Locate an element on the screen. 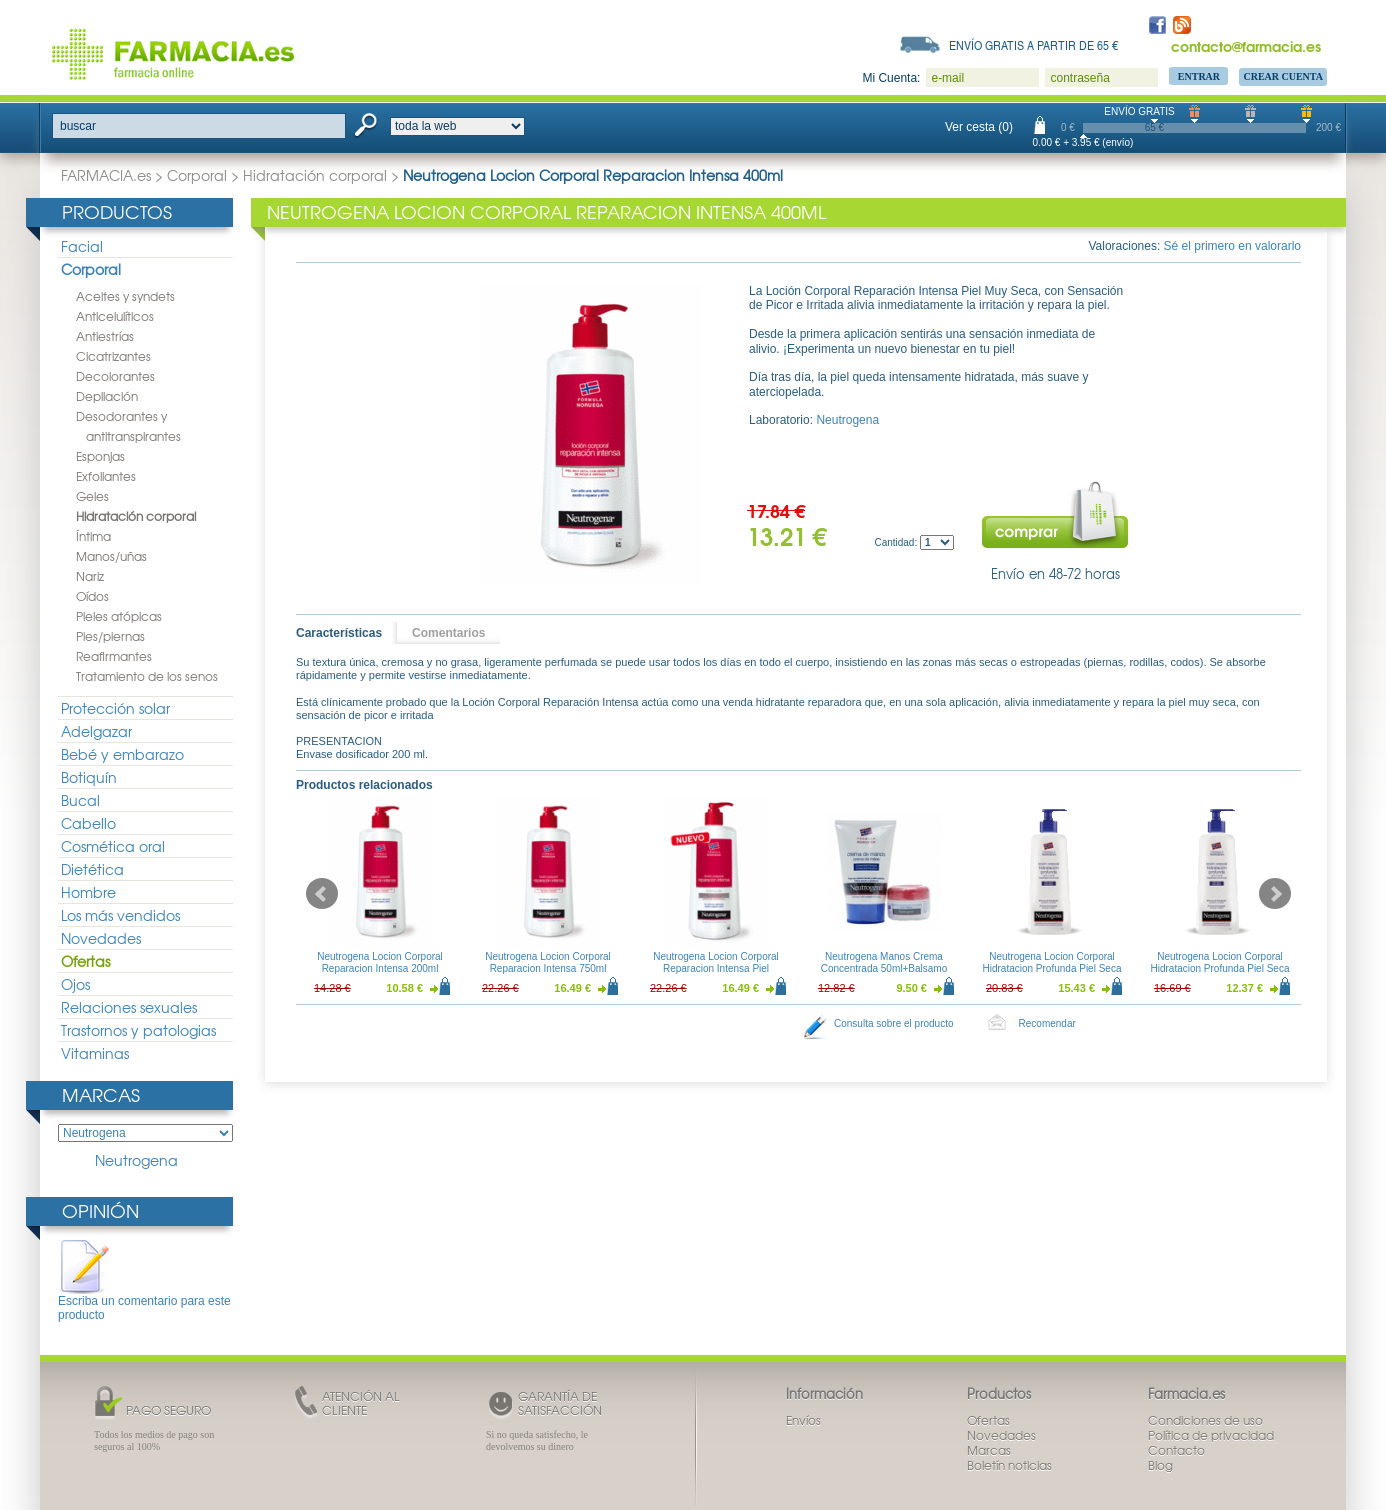 The height and width of the screenshot is (1510, 1386). Decolorantes is located at coordinates (115, 376).